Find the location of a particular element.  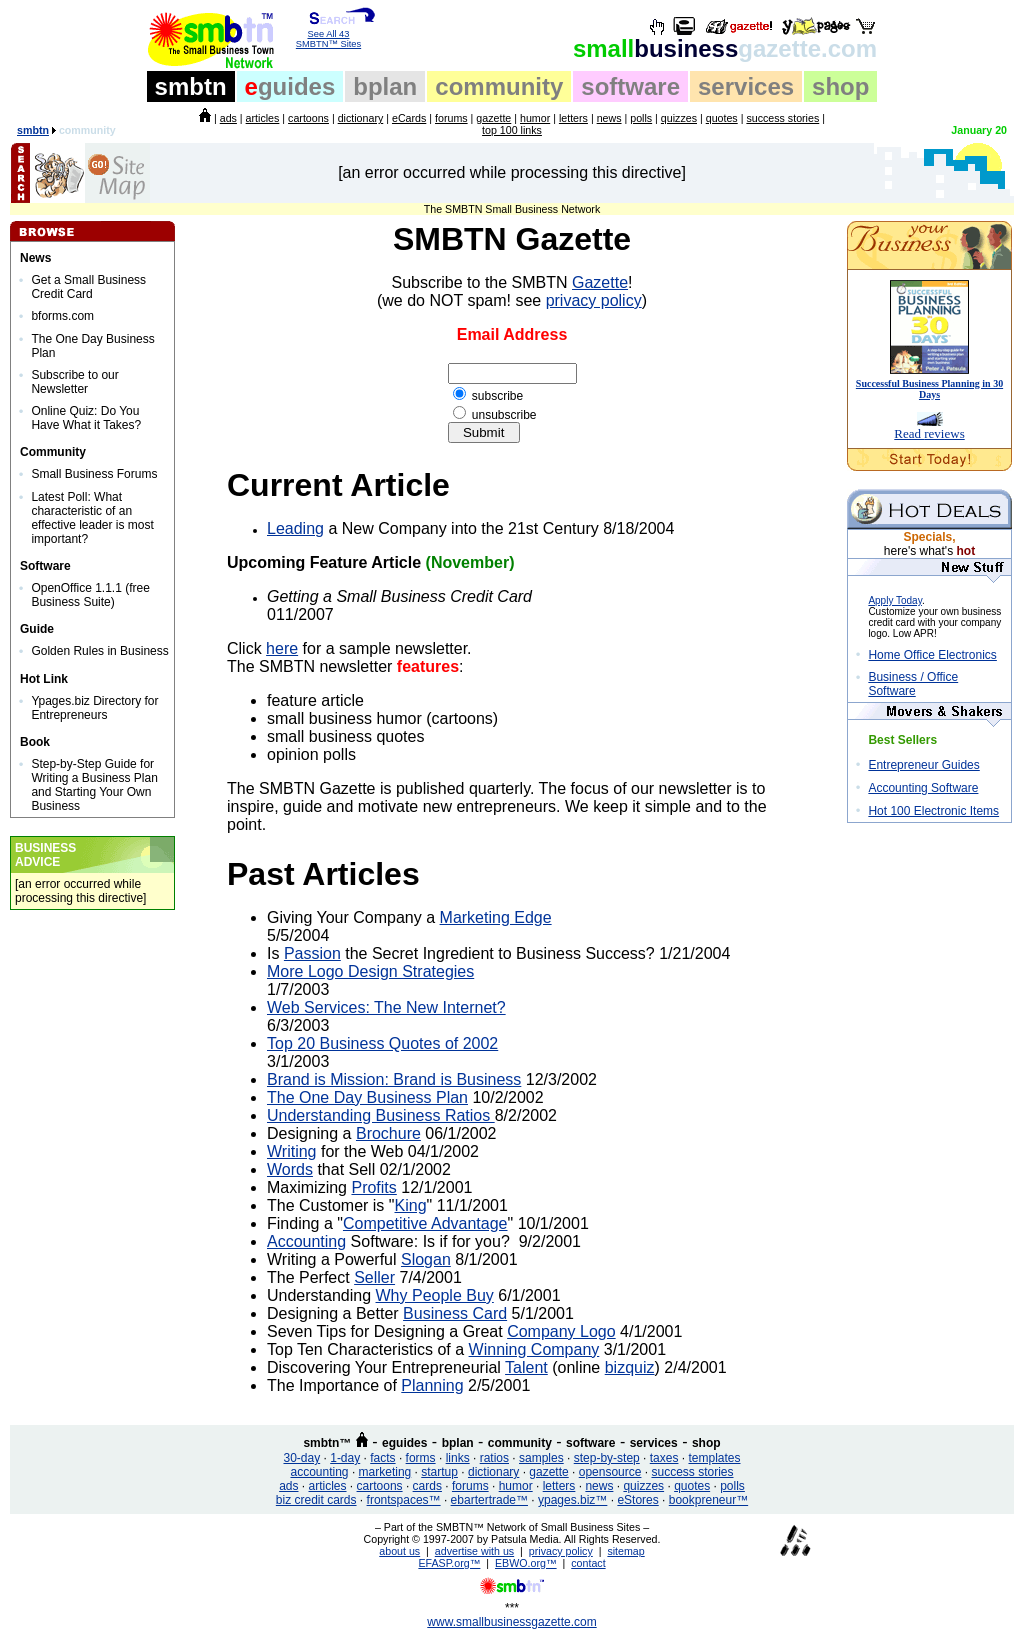

smbtn is located at coordinates (191, 86).